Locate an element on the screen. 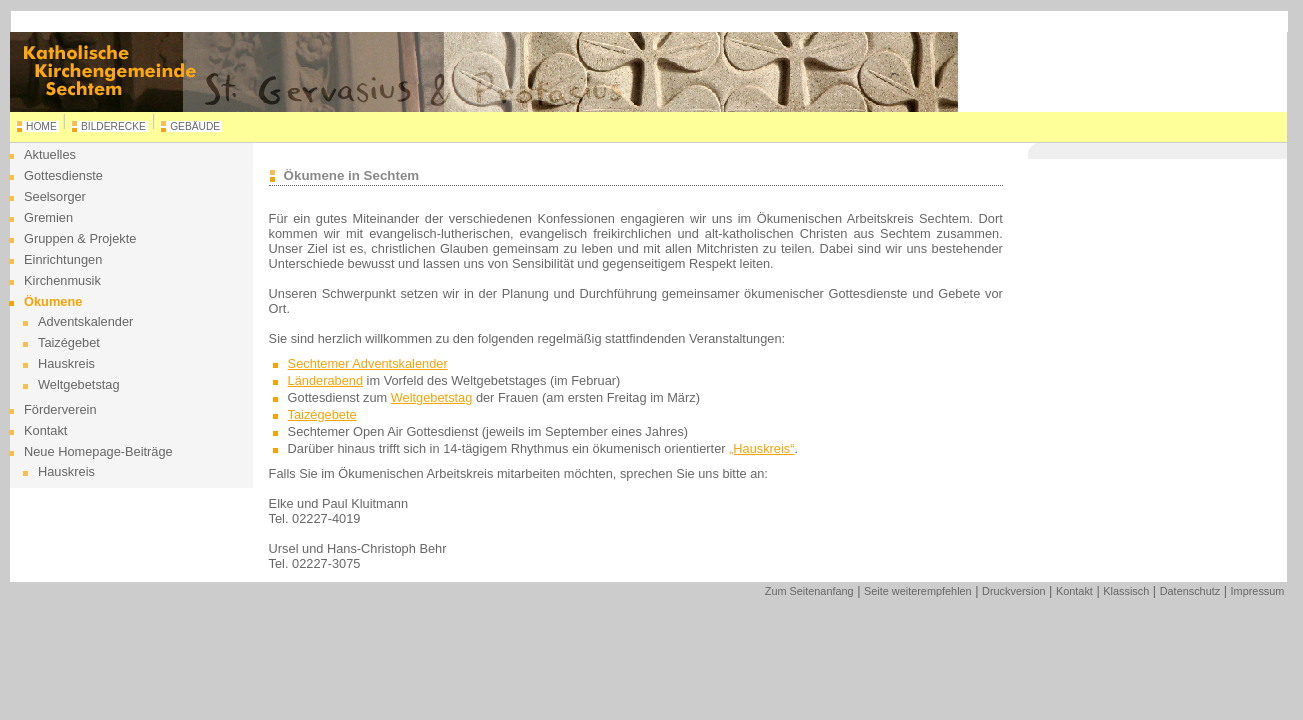 The image size is (1303, 720). Aktuelles is located at coordinates (50, 154).